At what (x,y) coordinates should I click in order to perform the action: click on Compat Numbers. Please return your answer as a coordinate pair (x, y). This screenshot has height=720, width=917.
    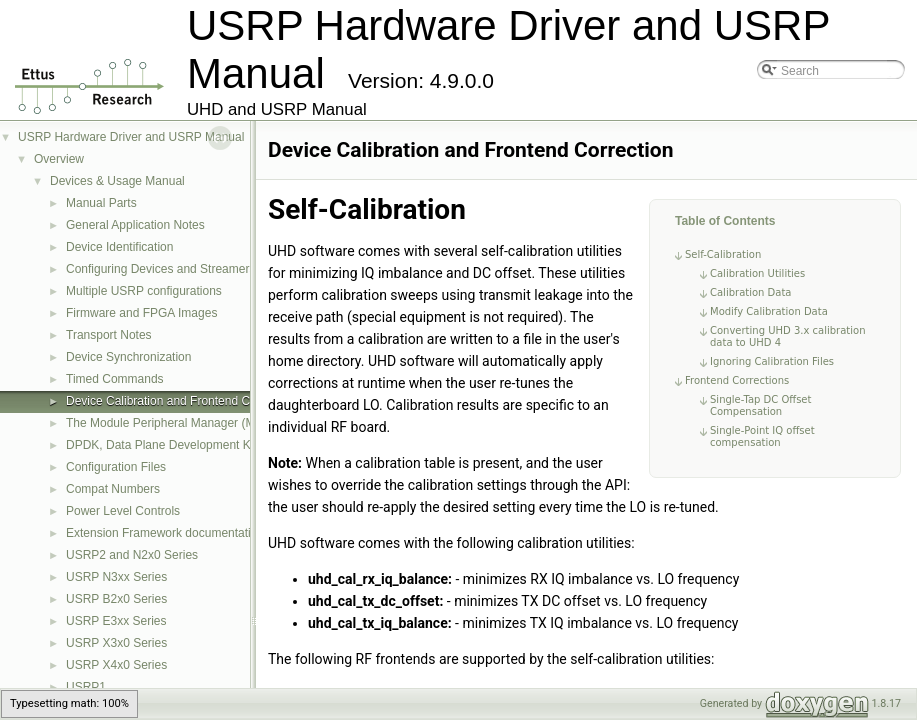
    Looking at the image, I should click on (113, 489).